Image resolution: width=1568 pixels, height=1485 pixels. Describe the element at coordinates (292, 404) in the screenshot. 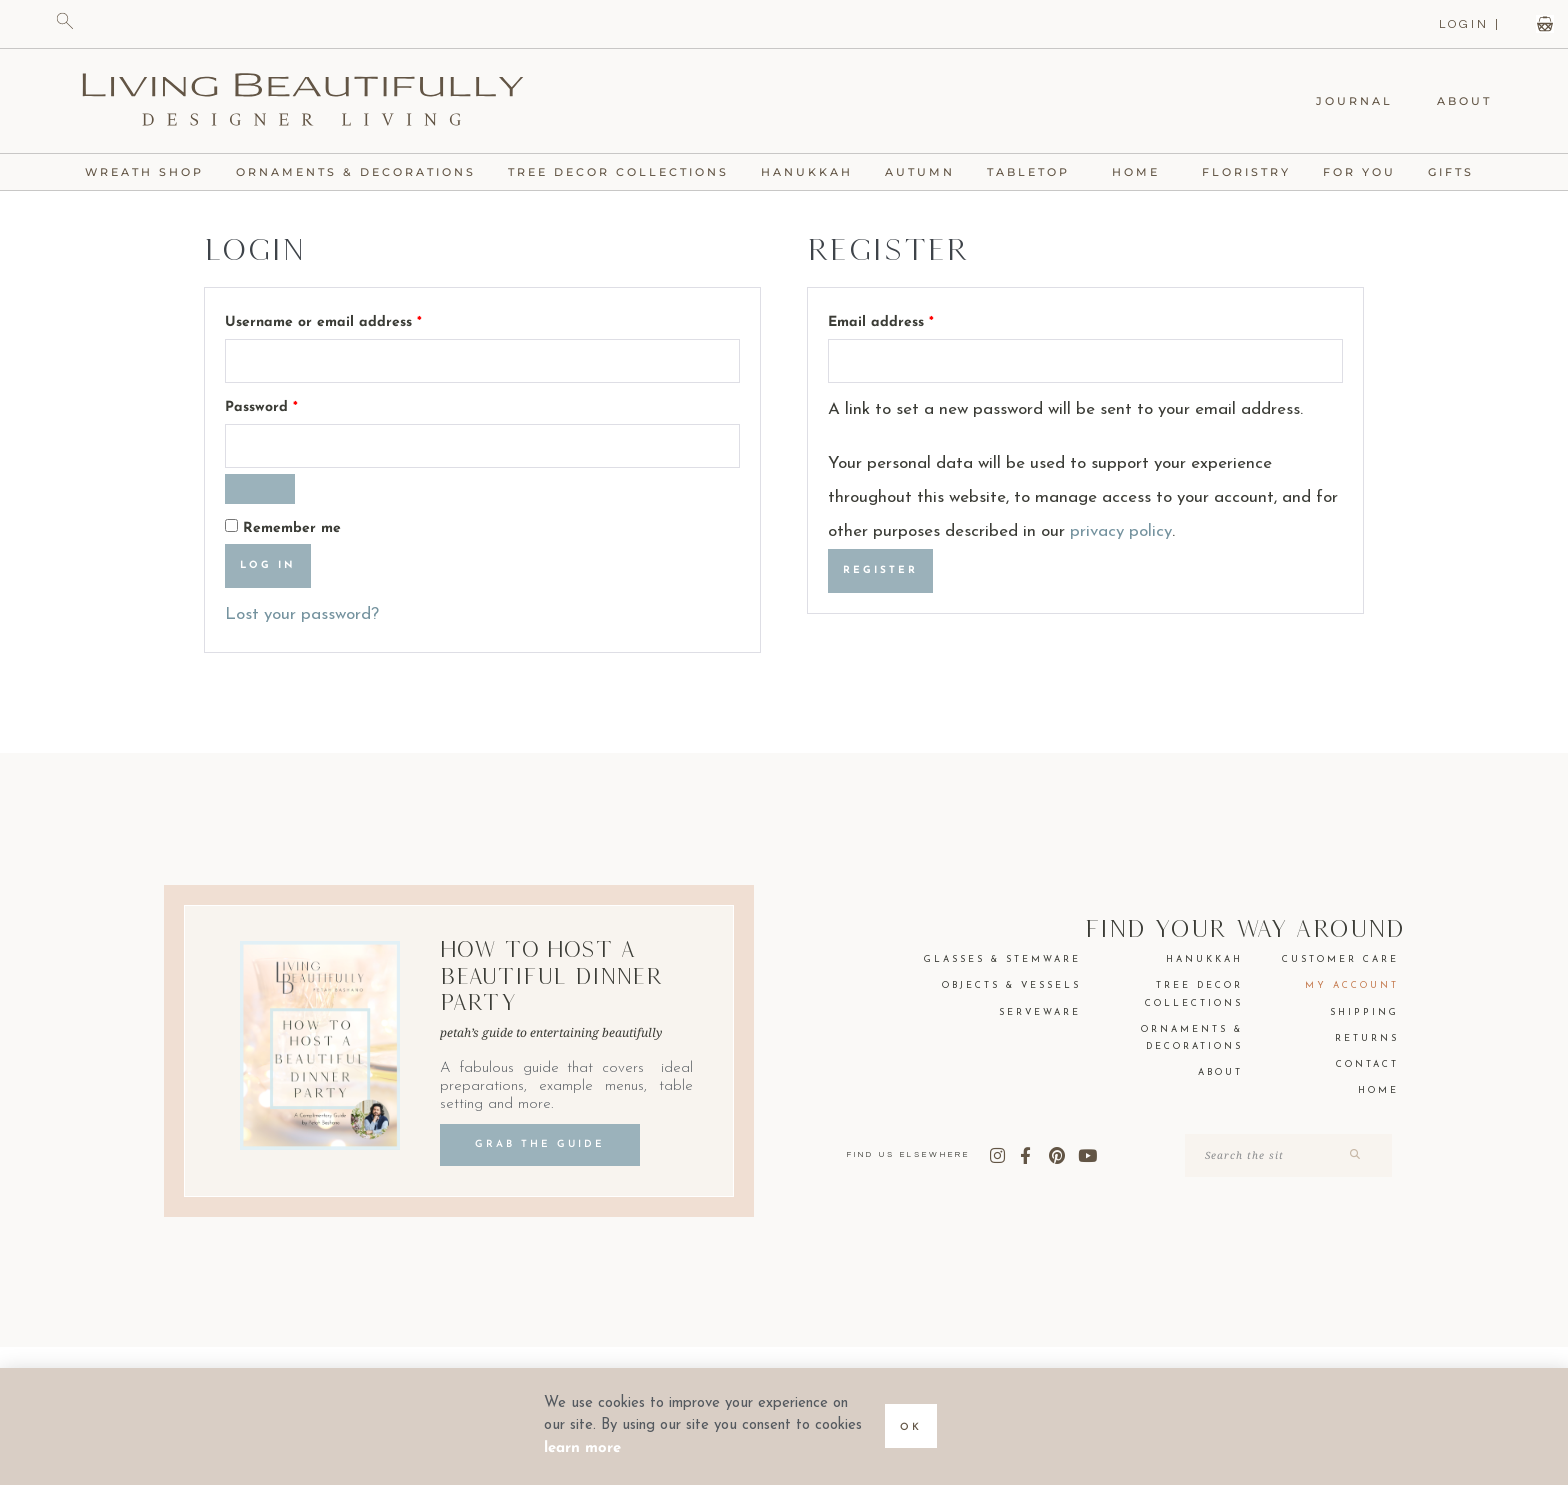

I see `Password` at that location.